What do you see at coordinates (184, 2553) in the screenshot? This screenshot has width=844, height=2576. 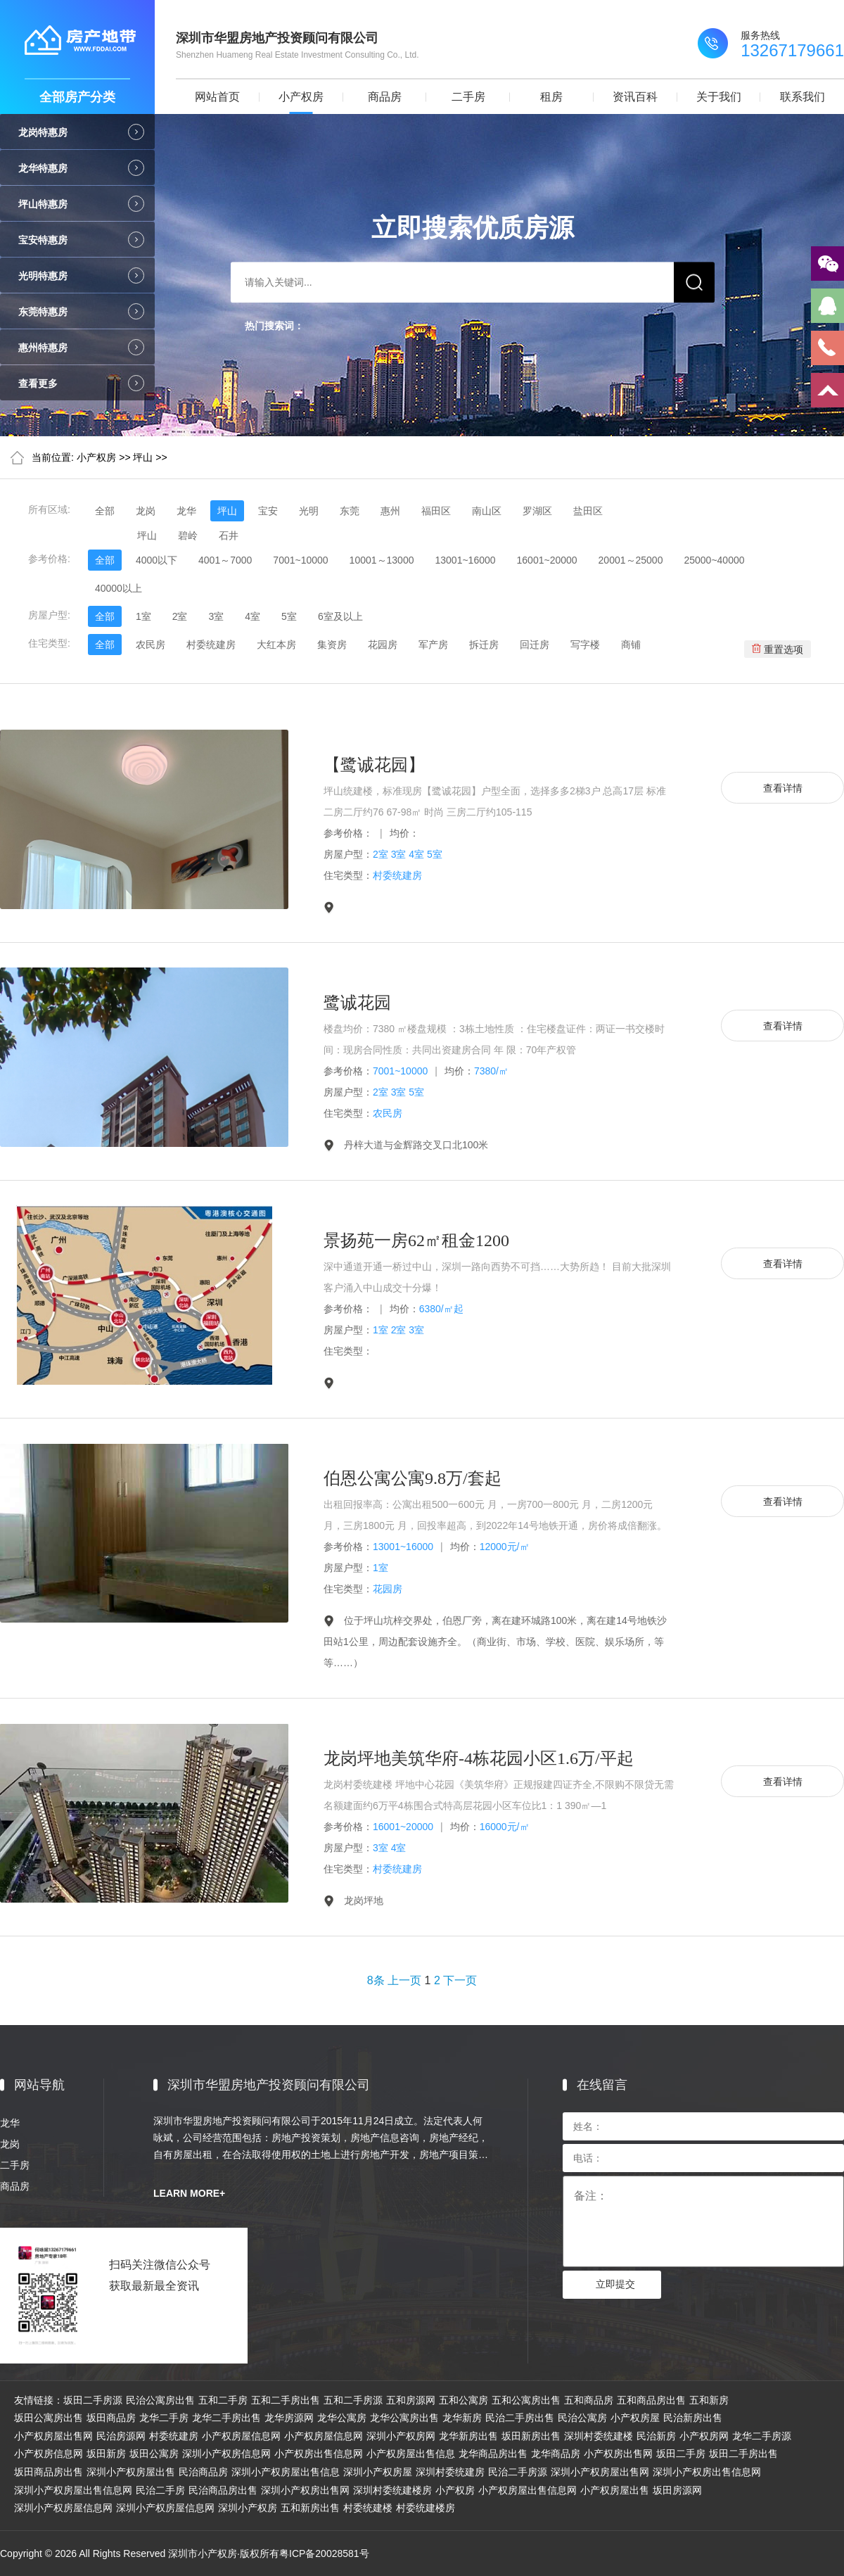 I see `Copyright © 2026 All Rights Reserved 深圳市小产权房·版权所有粤ICP备20028581号` at bounding box center [184, 2553].